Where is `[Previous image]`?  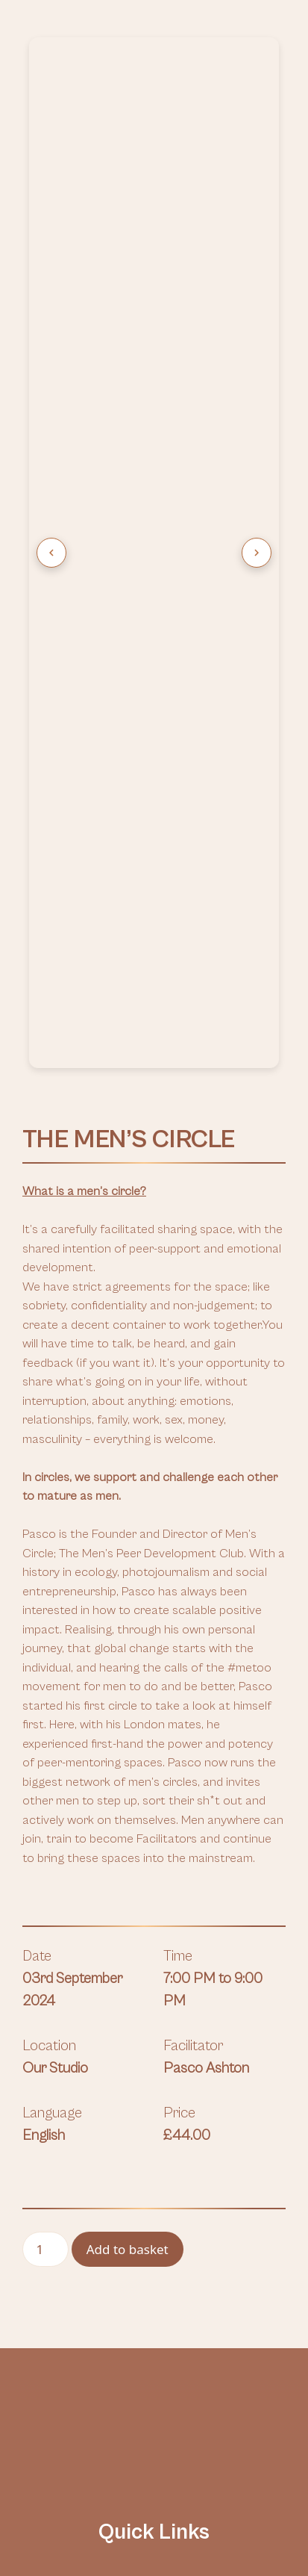 [Previous image] is located at coordinates (51, 553).